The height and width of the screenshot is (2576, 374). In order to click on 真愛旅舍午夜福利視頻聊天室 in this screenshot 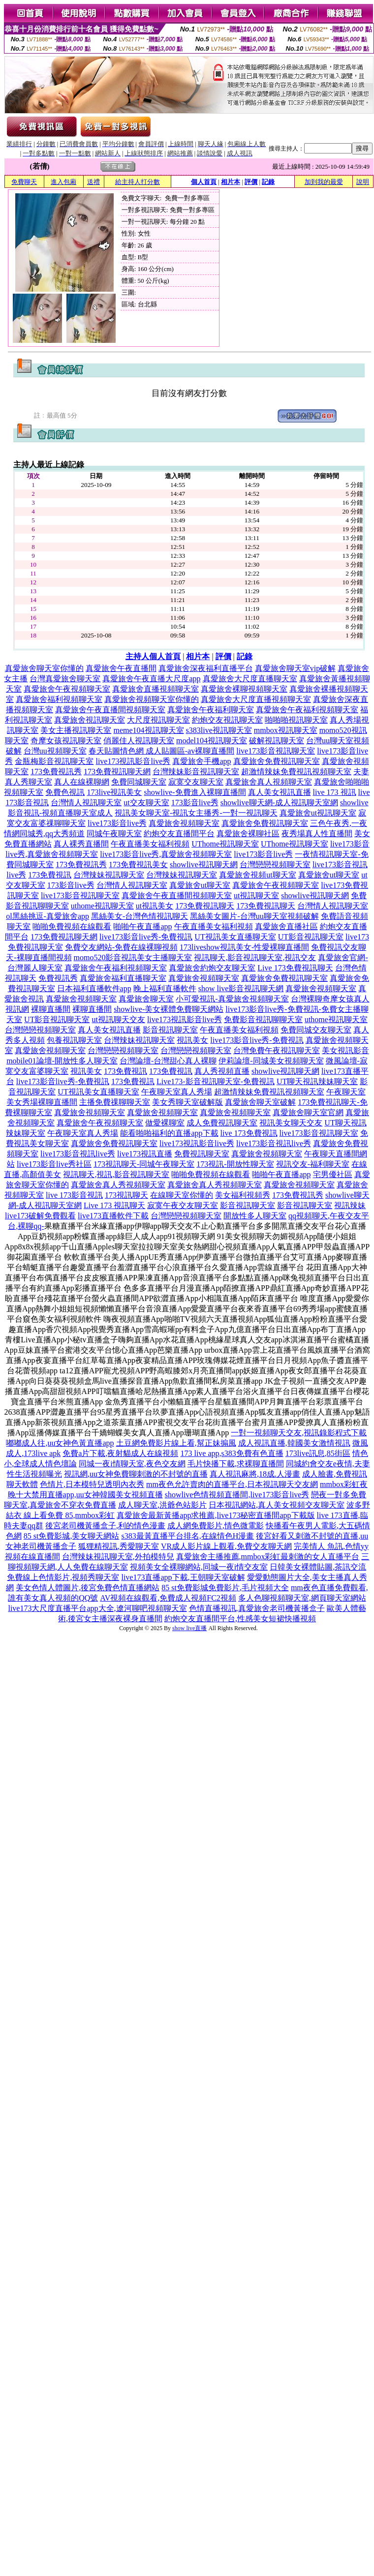, I will do `click(307, 709)`.